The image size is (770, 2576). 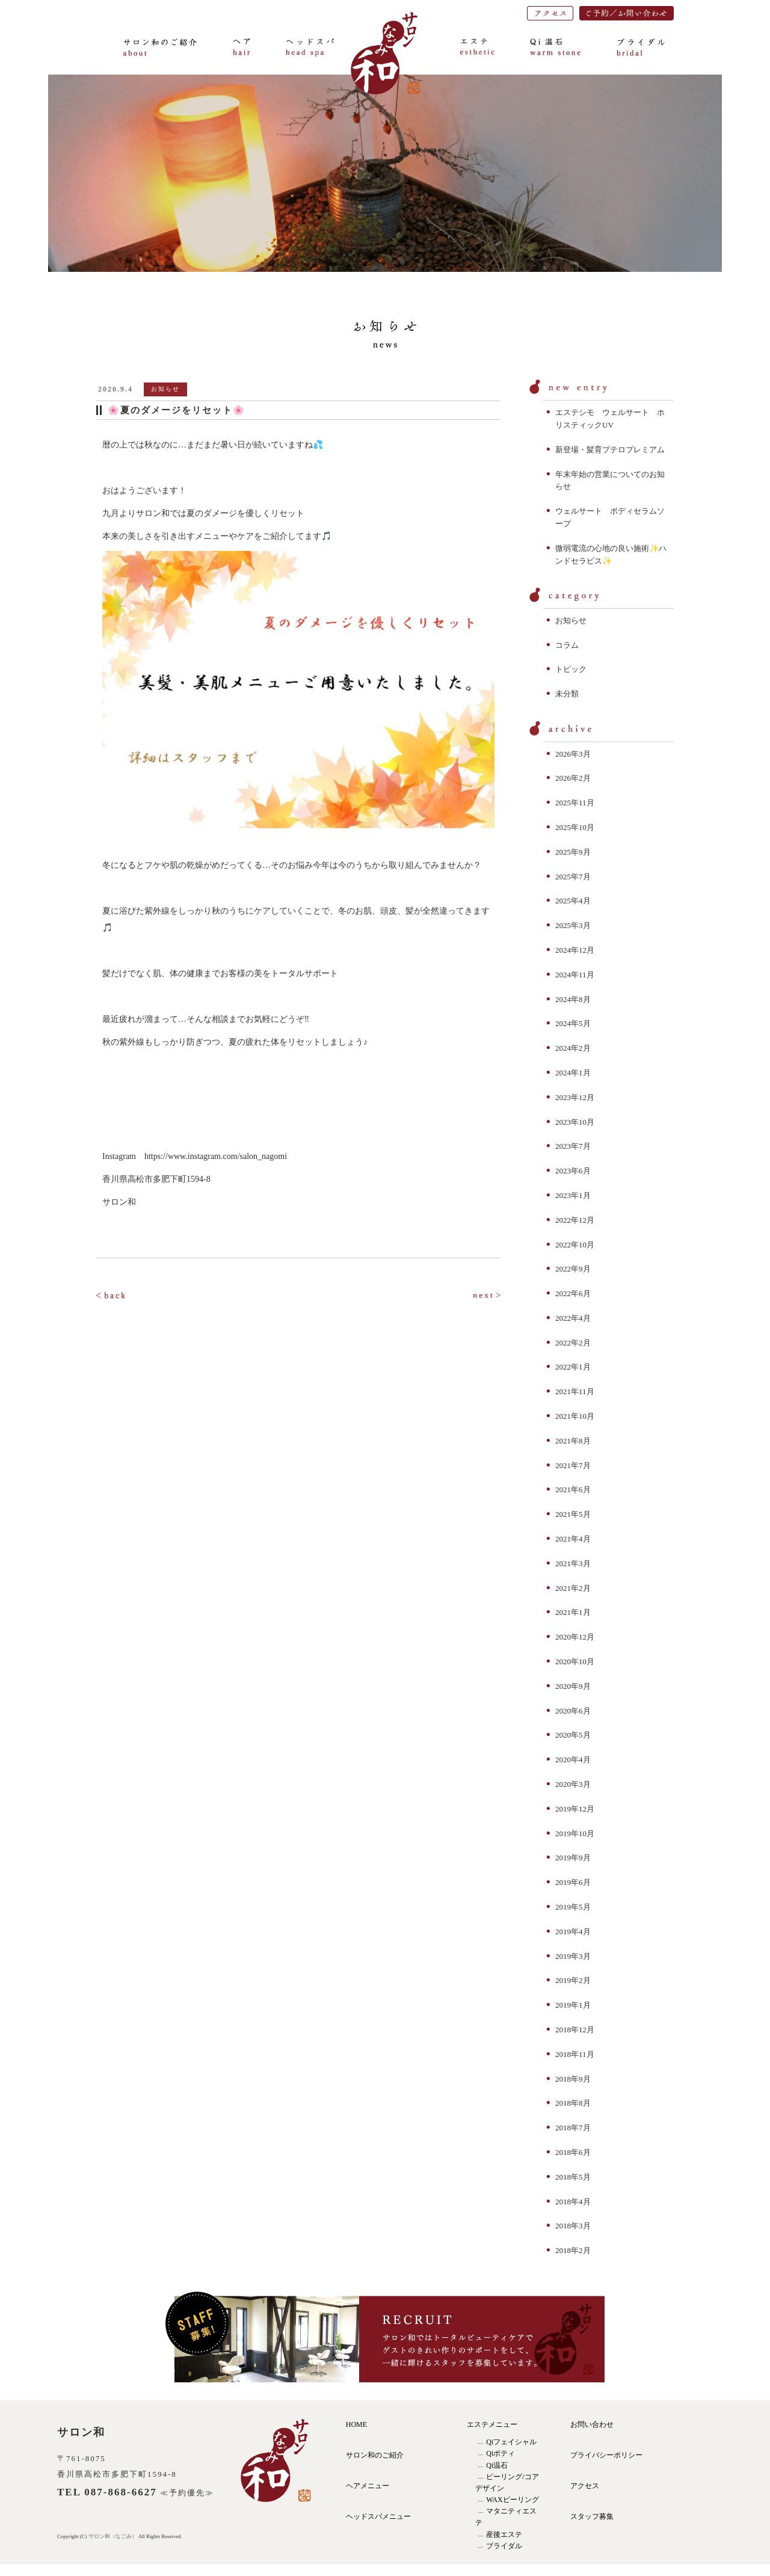 I want to click on 2018年7月, so click(x=573, y=2127).